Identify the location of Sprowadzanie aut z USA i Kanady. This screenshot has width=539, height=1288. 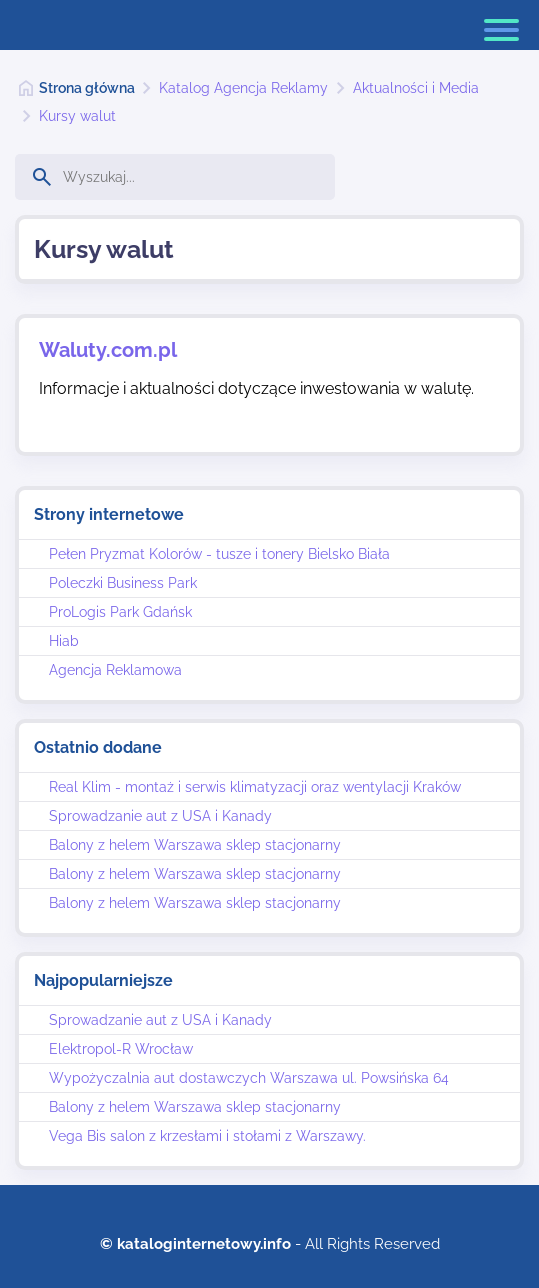
(160, 816).